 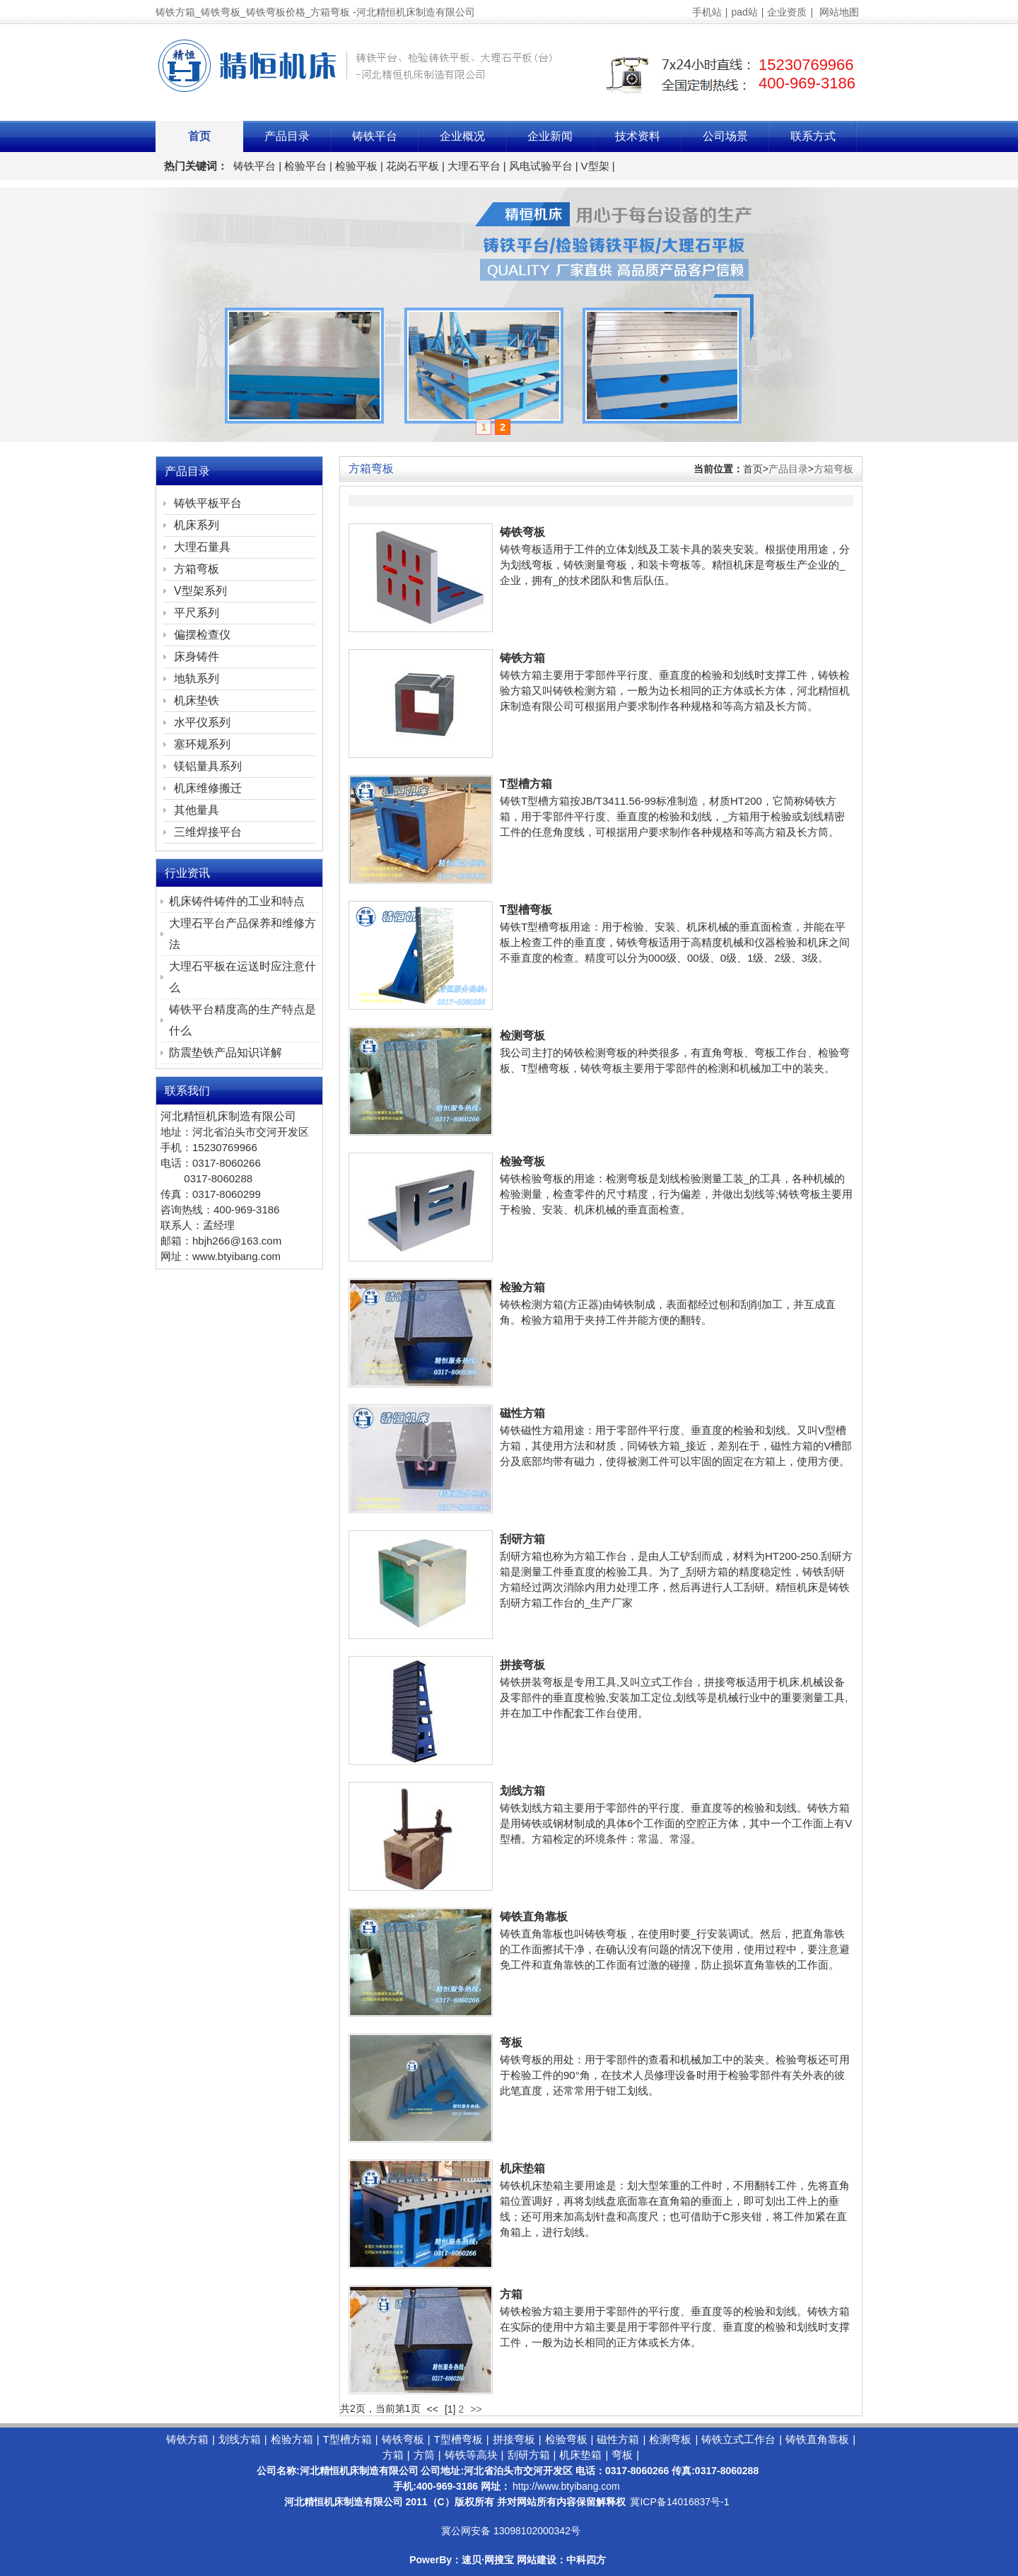 What do you see at coordinates (196, 657) in the screenshot?
I see `床身铸件` at bounding box center [196, 657].